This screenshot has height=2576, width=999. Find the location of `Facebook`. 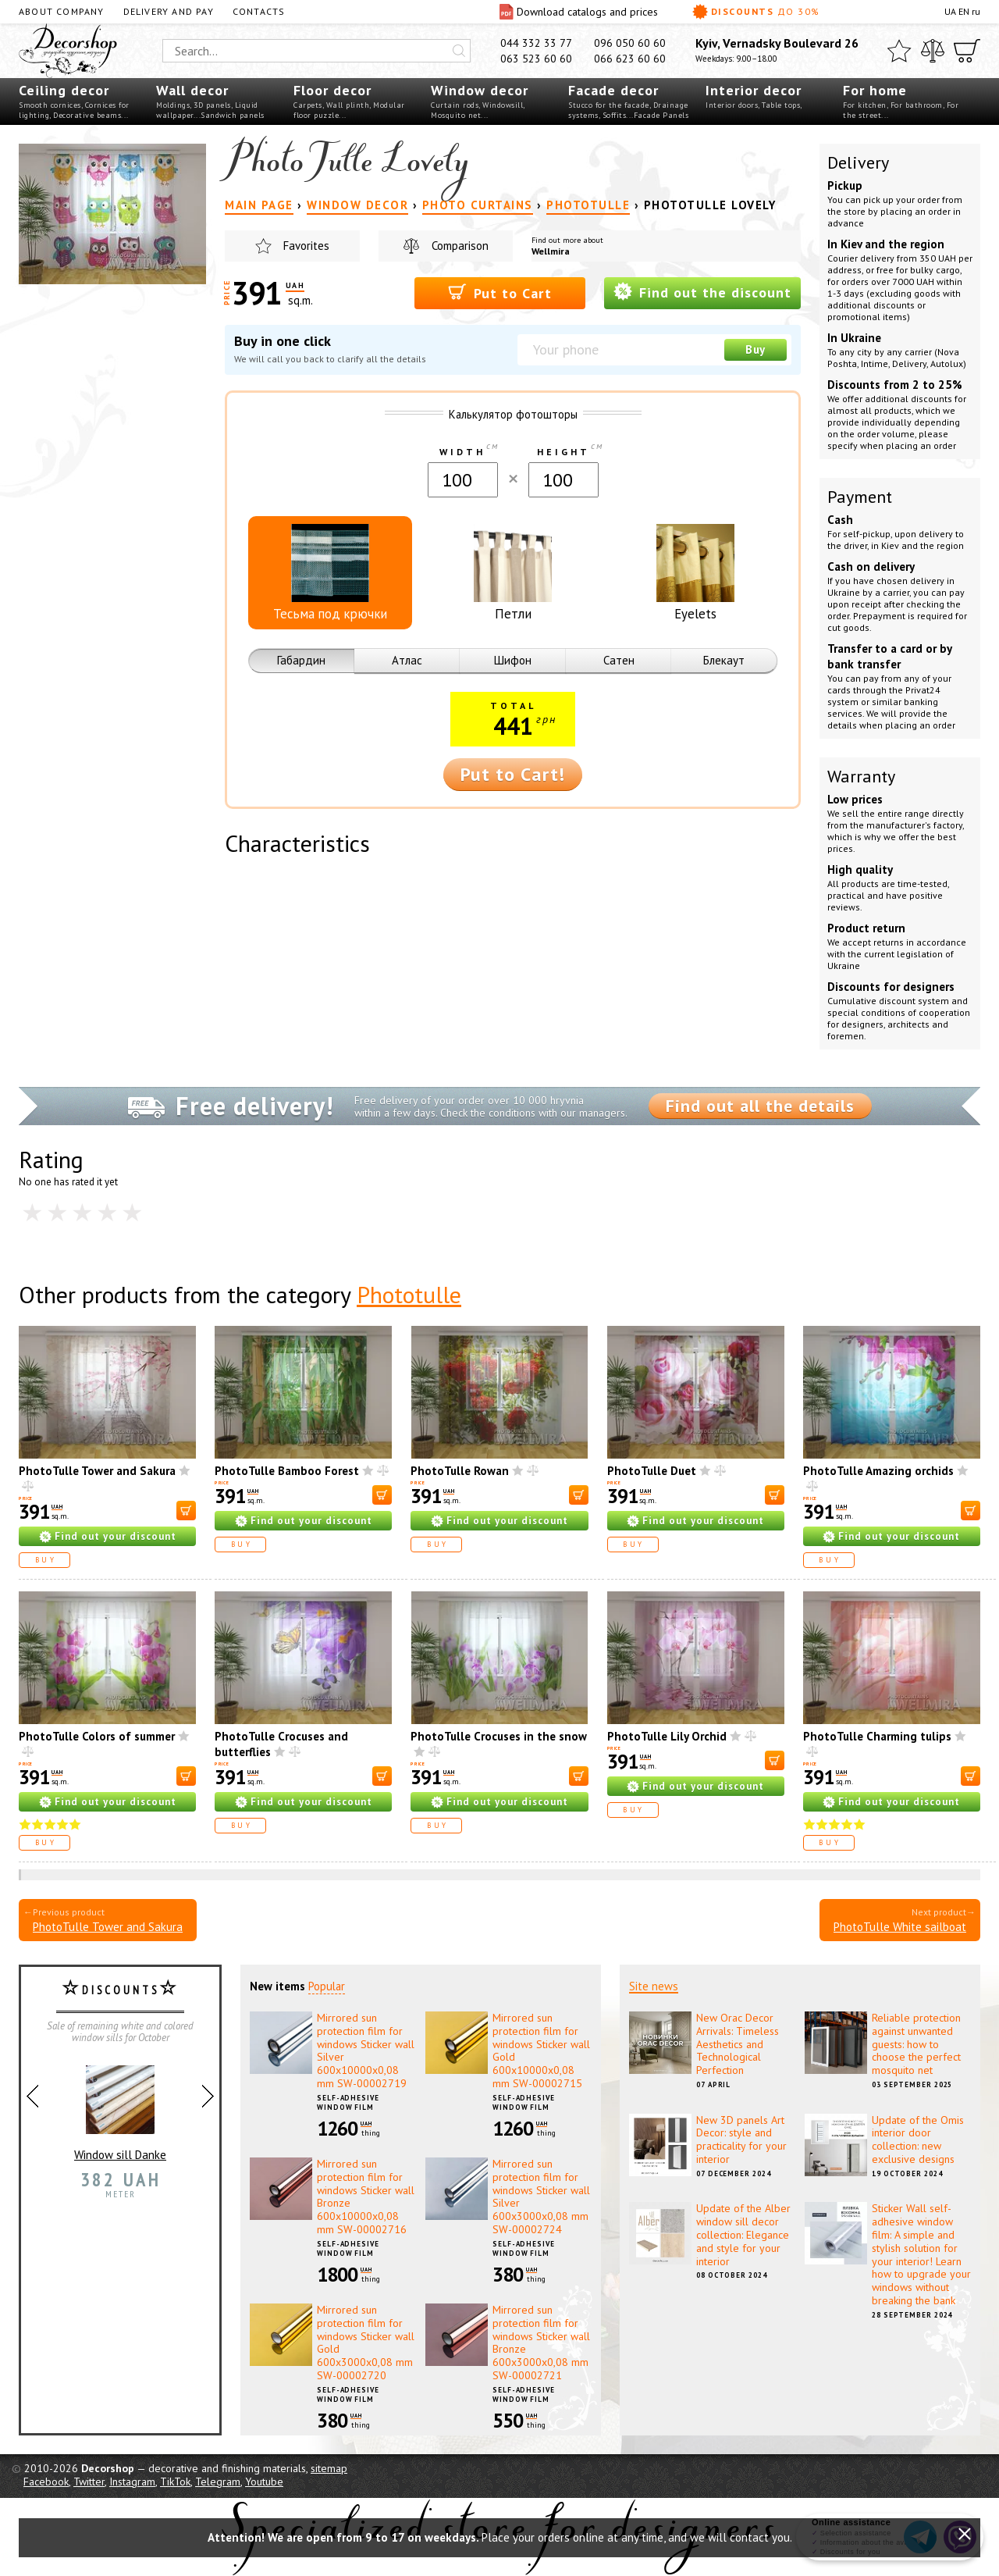

Facebook is located at coordinates (46, 2481).